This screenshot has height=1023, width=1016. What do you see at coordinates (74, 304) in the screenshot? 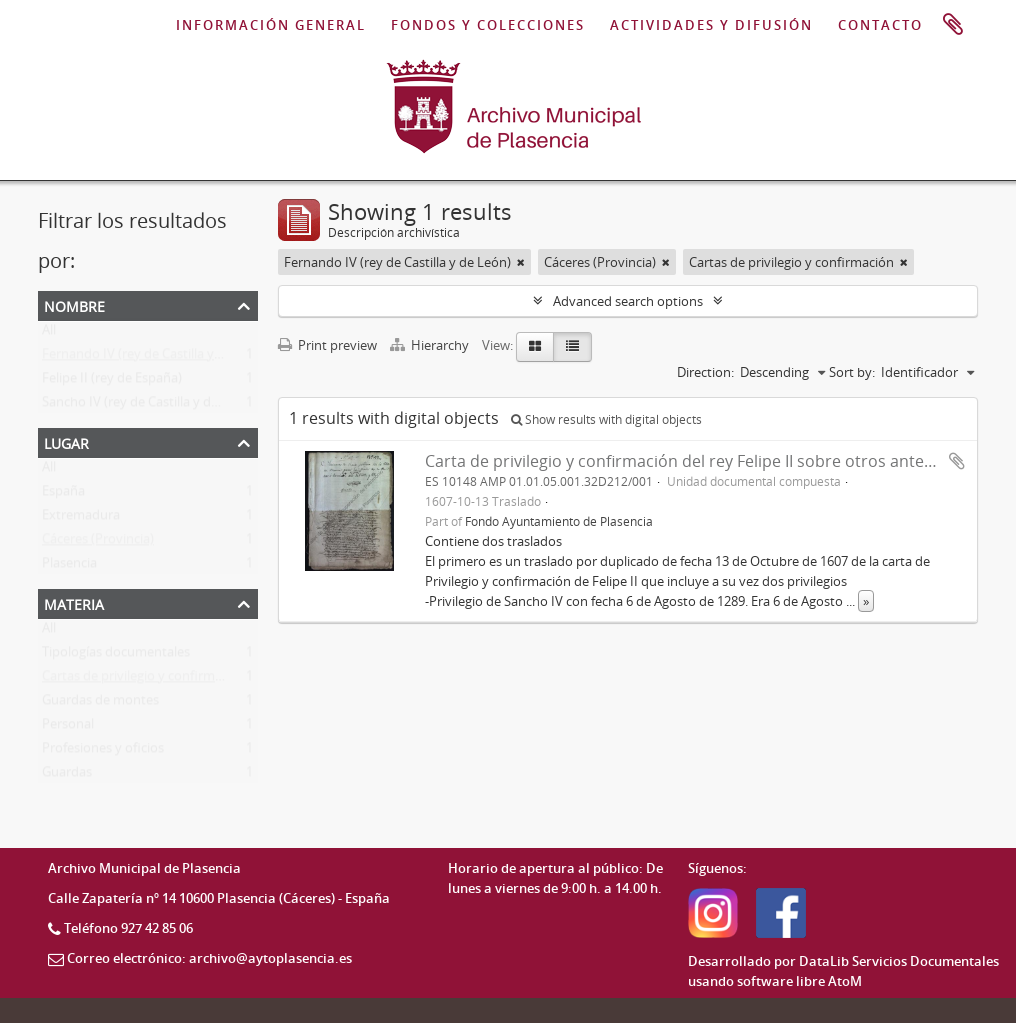
I see `Nombre` at bounding box center [74, 304].